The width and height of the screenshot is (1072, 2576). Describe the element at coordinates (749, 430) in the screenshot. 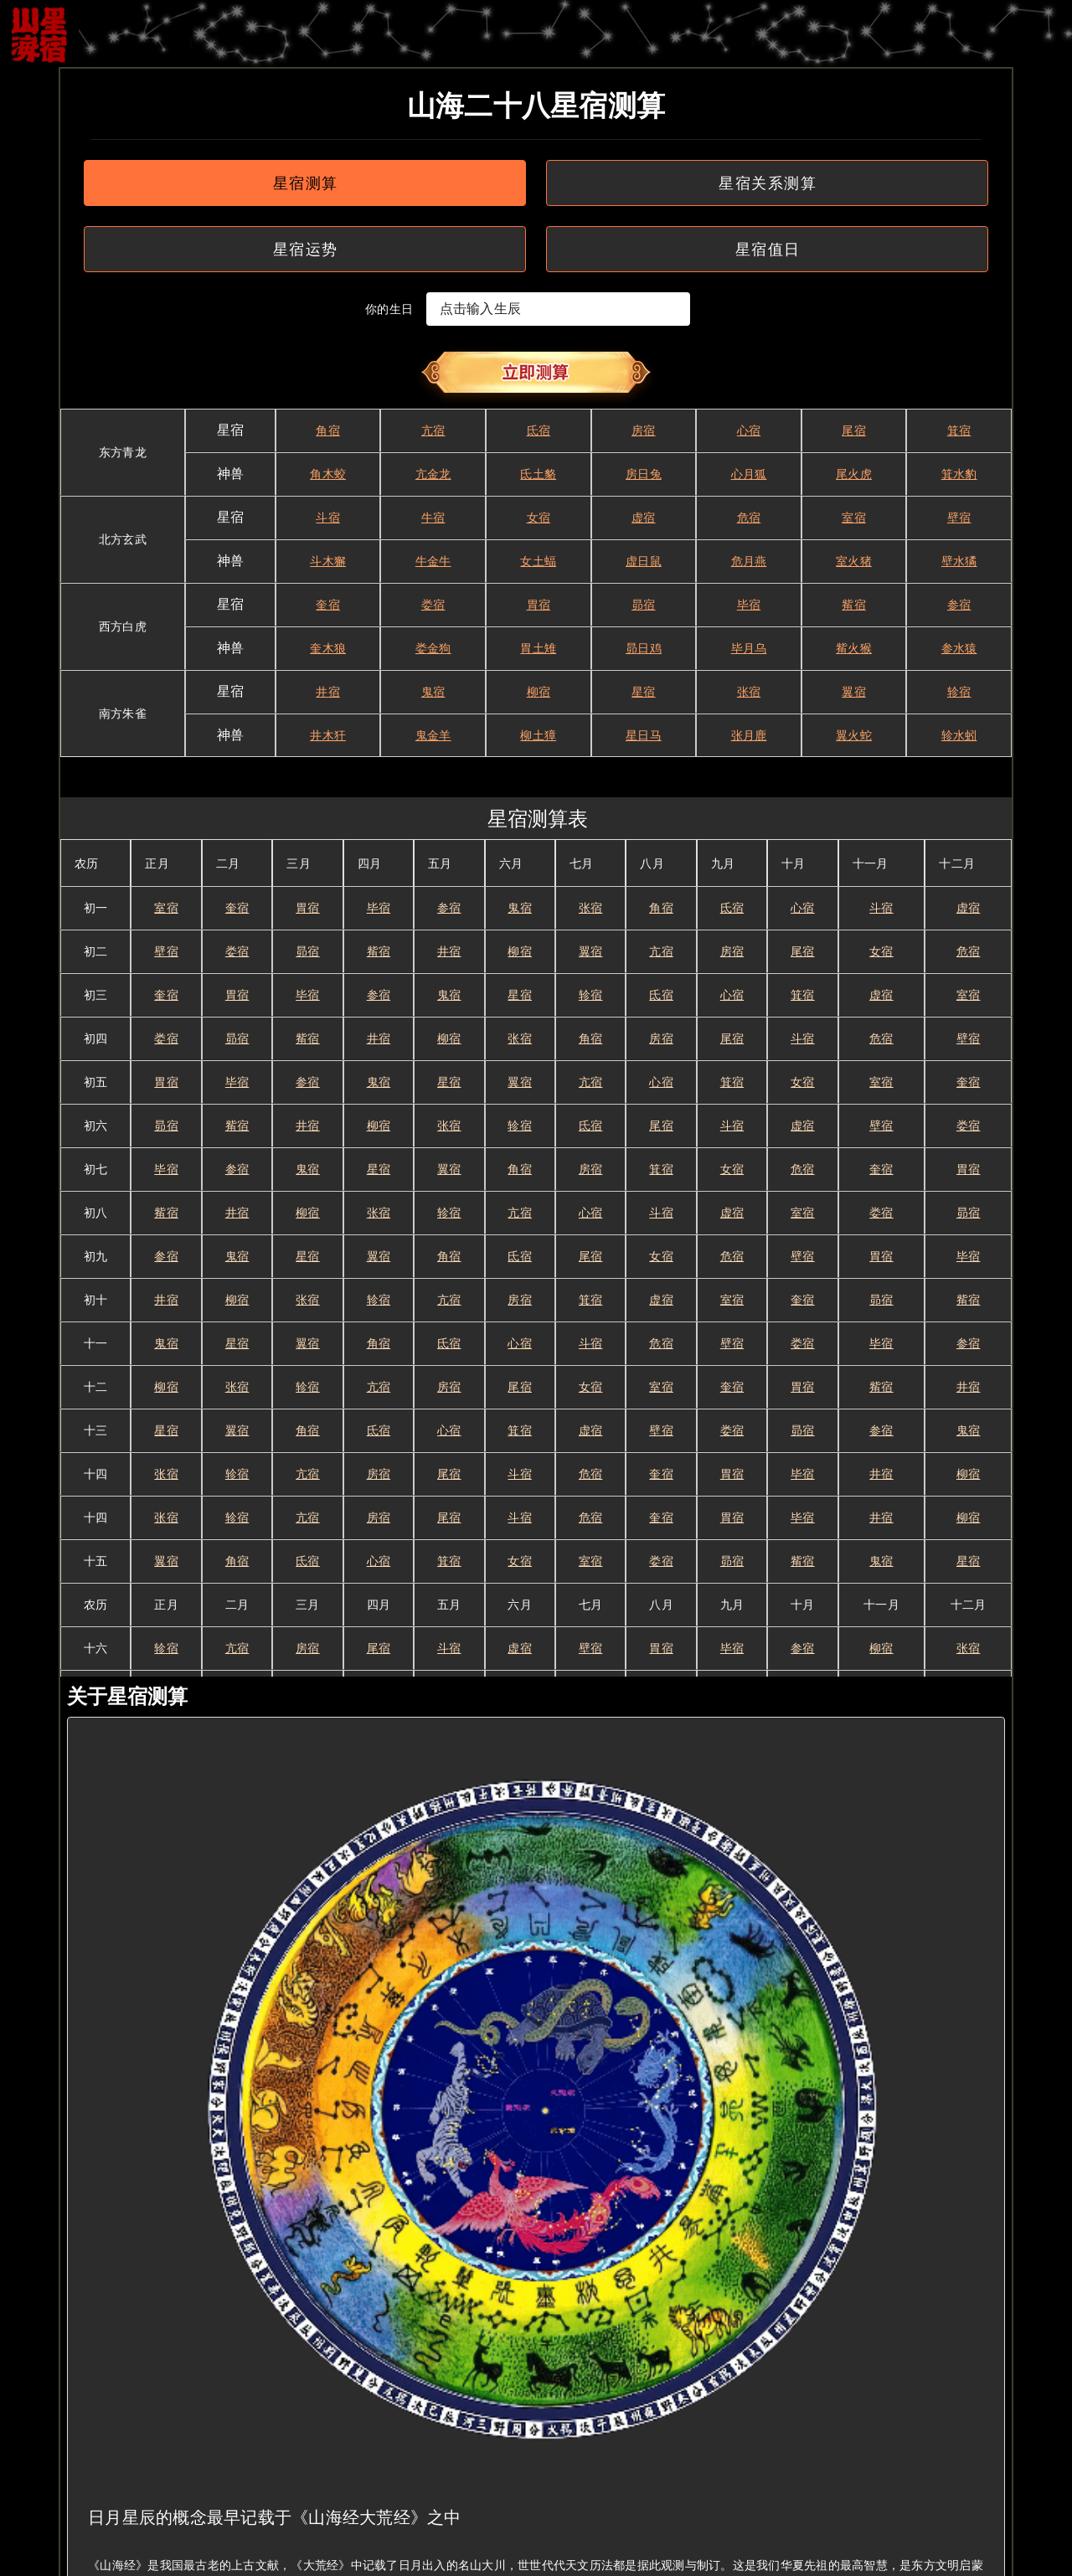

I see `心宿` at that location.